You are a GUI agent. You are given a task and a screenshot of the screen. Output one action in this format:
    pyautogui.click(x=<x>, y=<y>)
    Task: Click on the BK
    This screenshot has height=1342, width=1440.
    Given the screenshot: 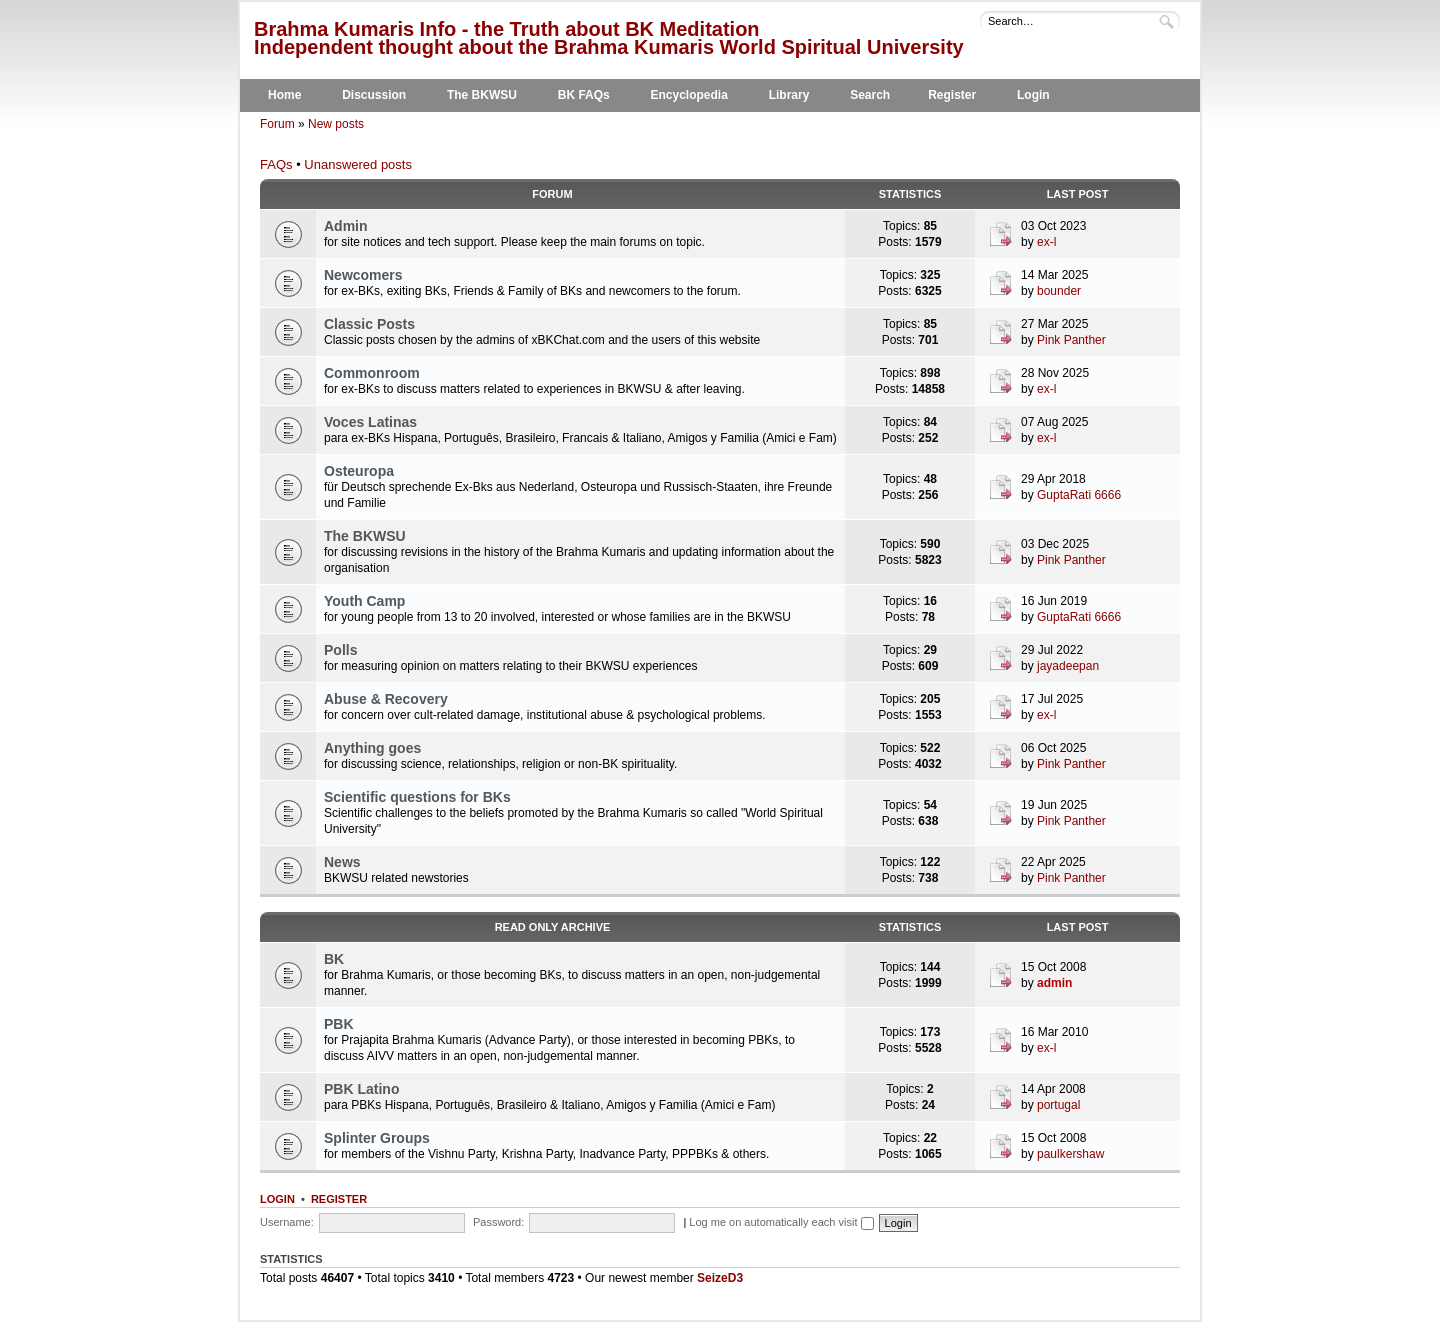 What is the action you would take?
    pyautogui.click(x=334, y=959)
    